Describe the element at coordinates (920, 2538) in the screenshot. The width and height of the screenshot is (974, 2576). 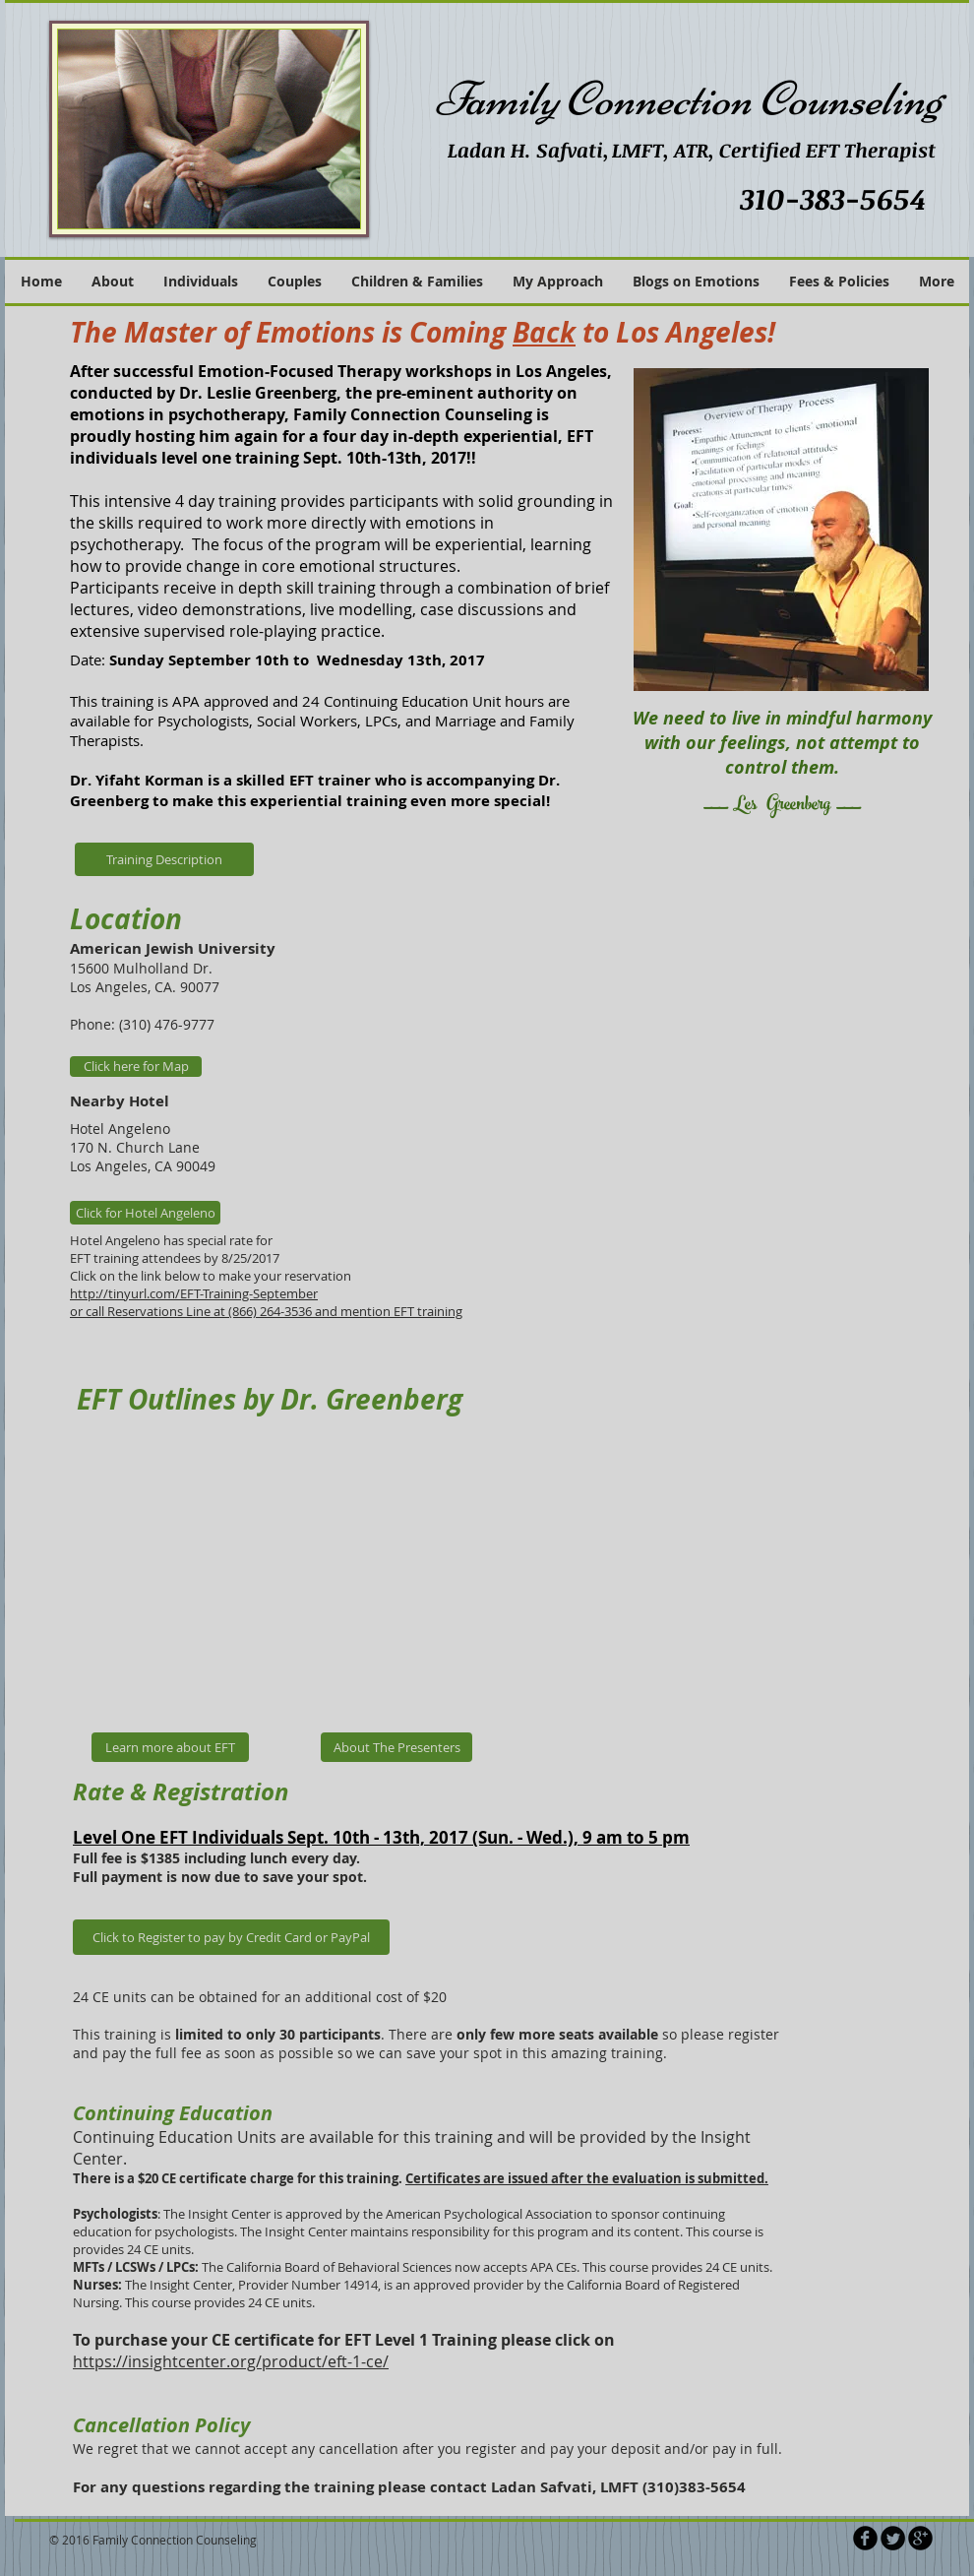
I see `[b-googleplus]` at that location.